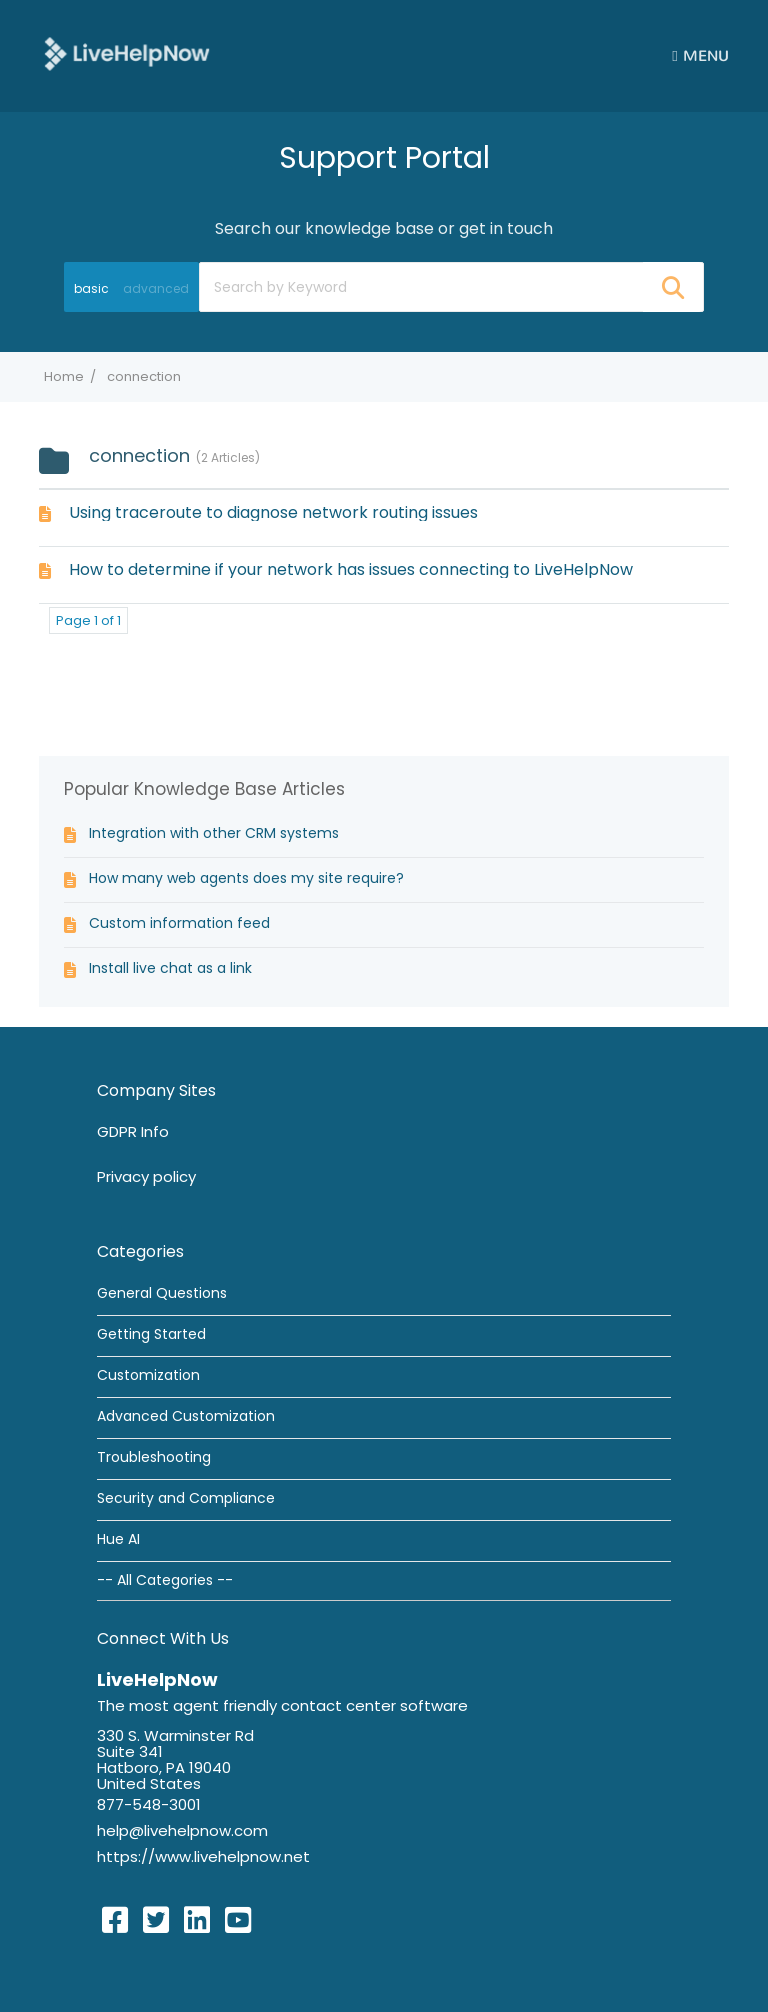 This screenshot has height=2012, width=768. Describe the element at coordinates (179, 923) in the screenshot. I see `Custom information feed` at that location.